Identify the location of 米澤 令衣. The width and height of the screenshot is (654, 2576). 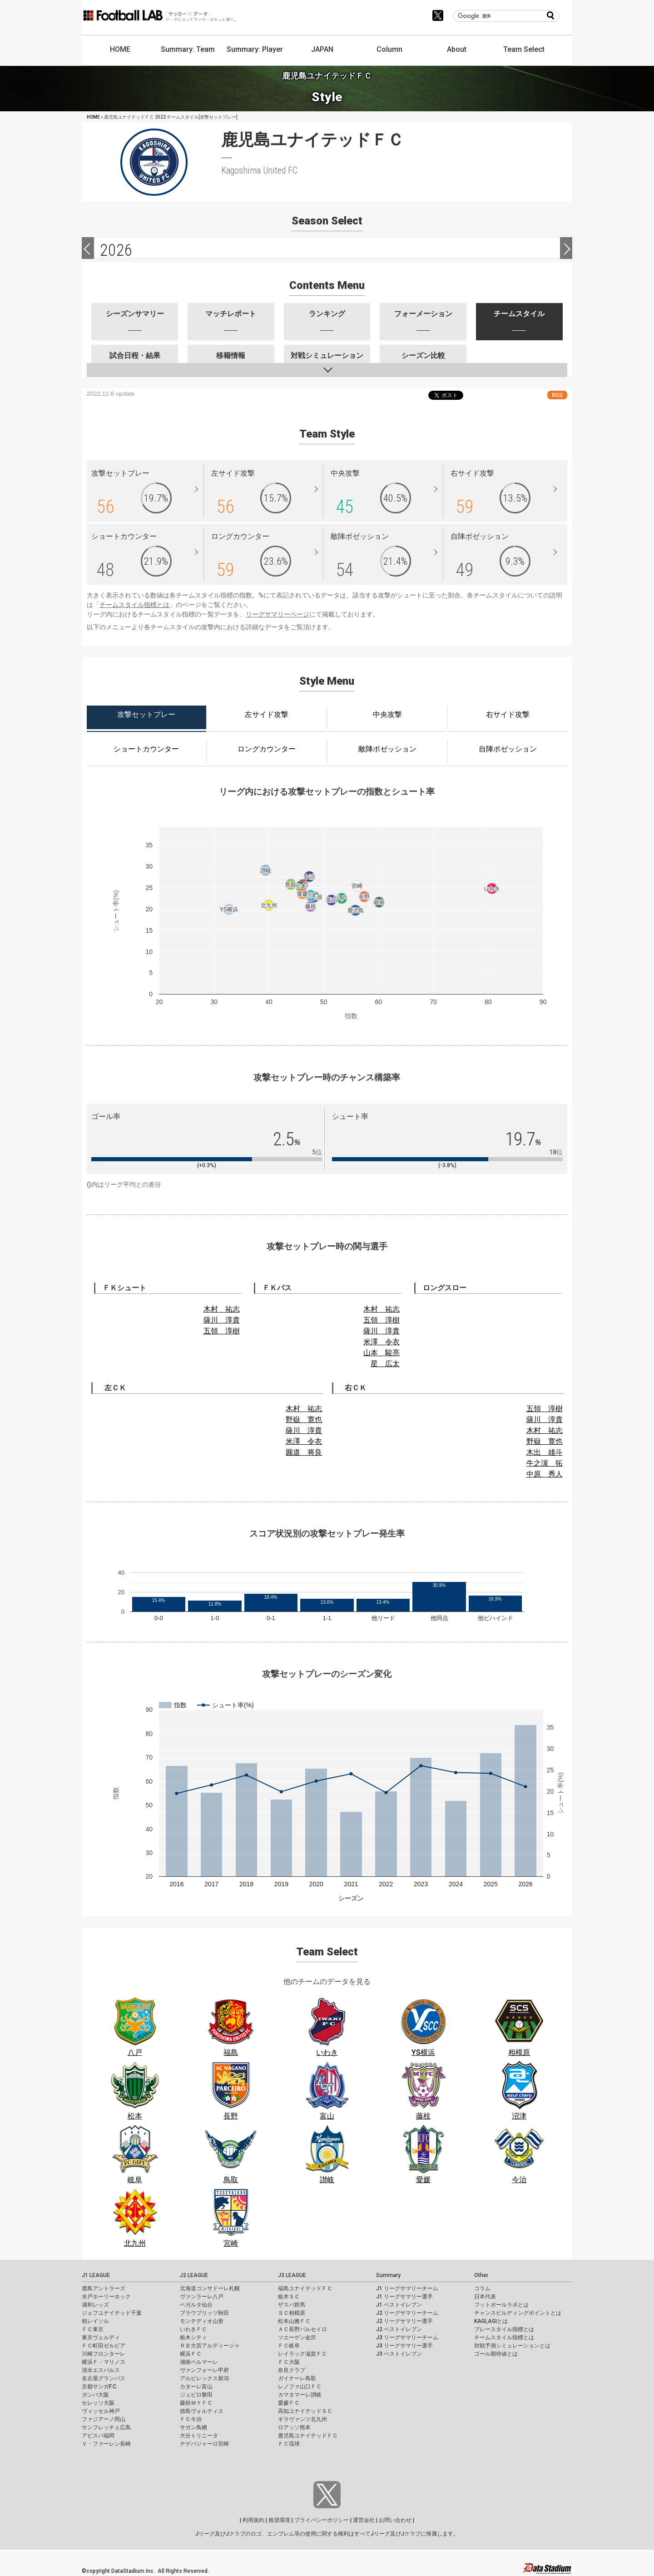
(381, 1342).